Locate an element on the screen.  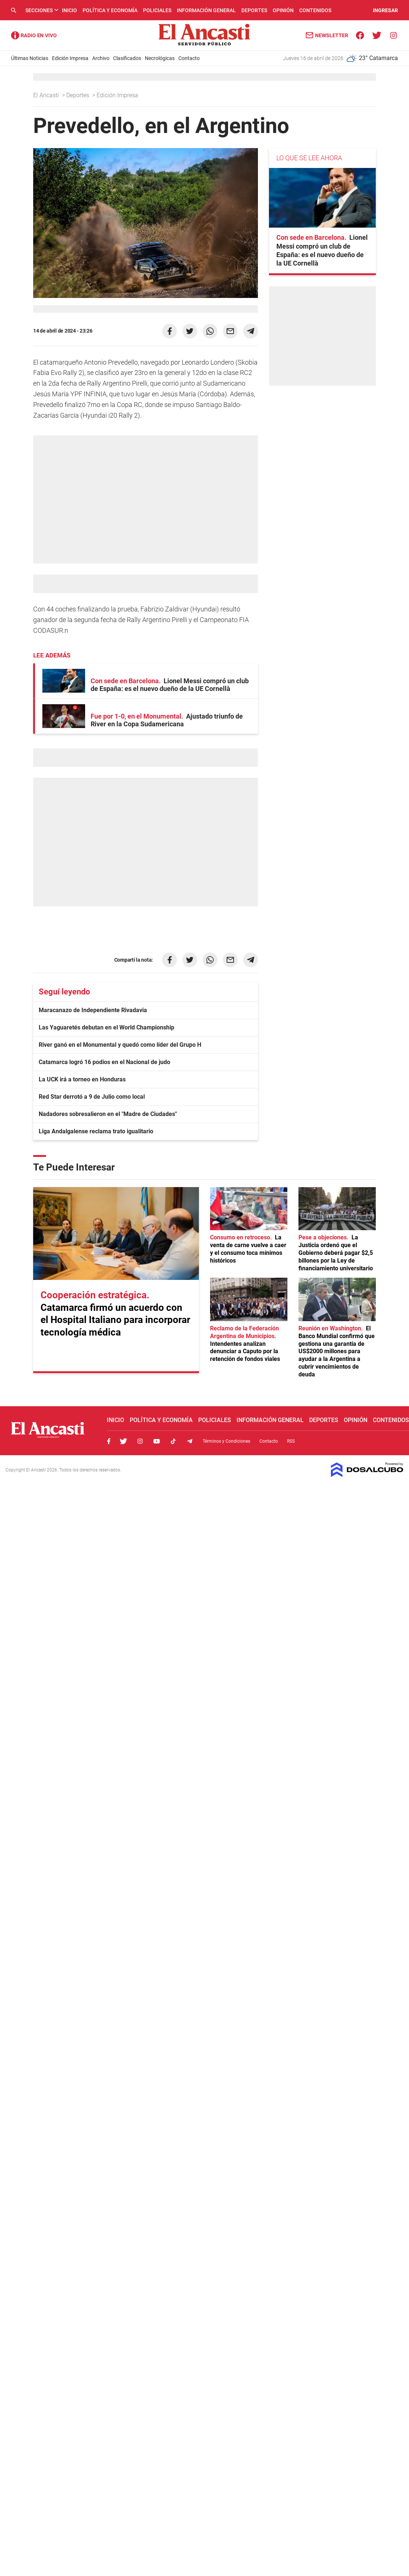
Twitter, El Ancasti Digital is located at coordinates (123, 1441).